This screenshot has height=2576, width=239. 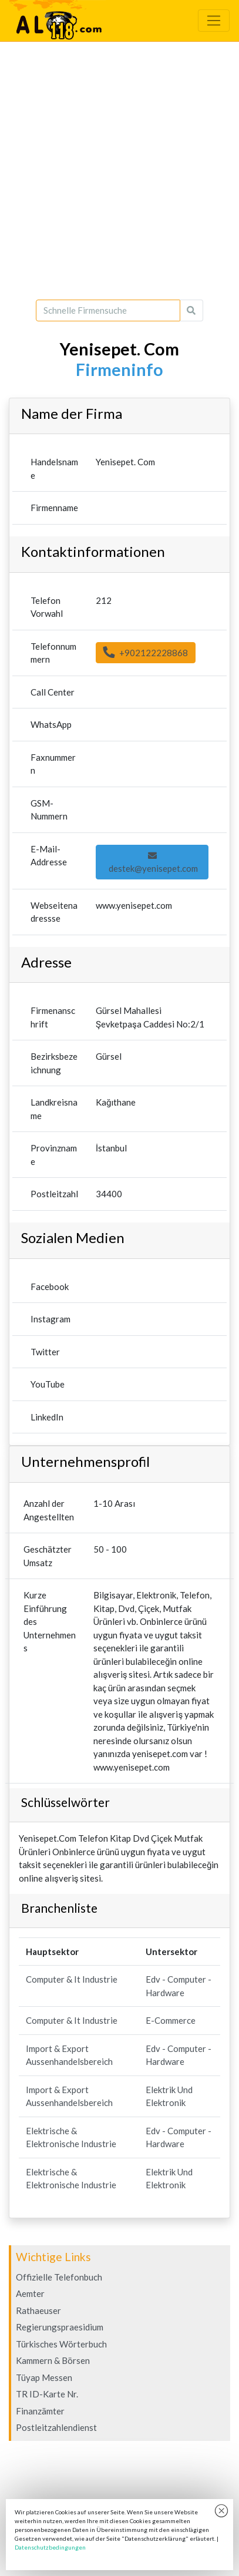 What do you see at coordinates (50, 2547) in the screenshot?
I see `Datenschutzbedingungen` at bounding box center [50, 2547].